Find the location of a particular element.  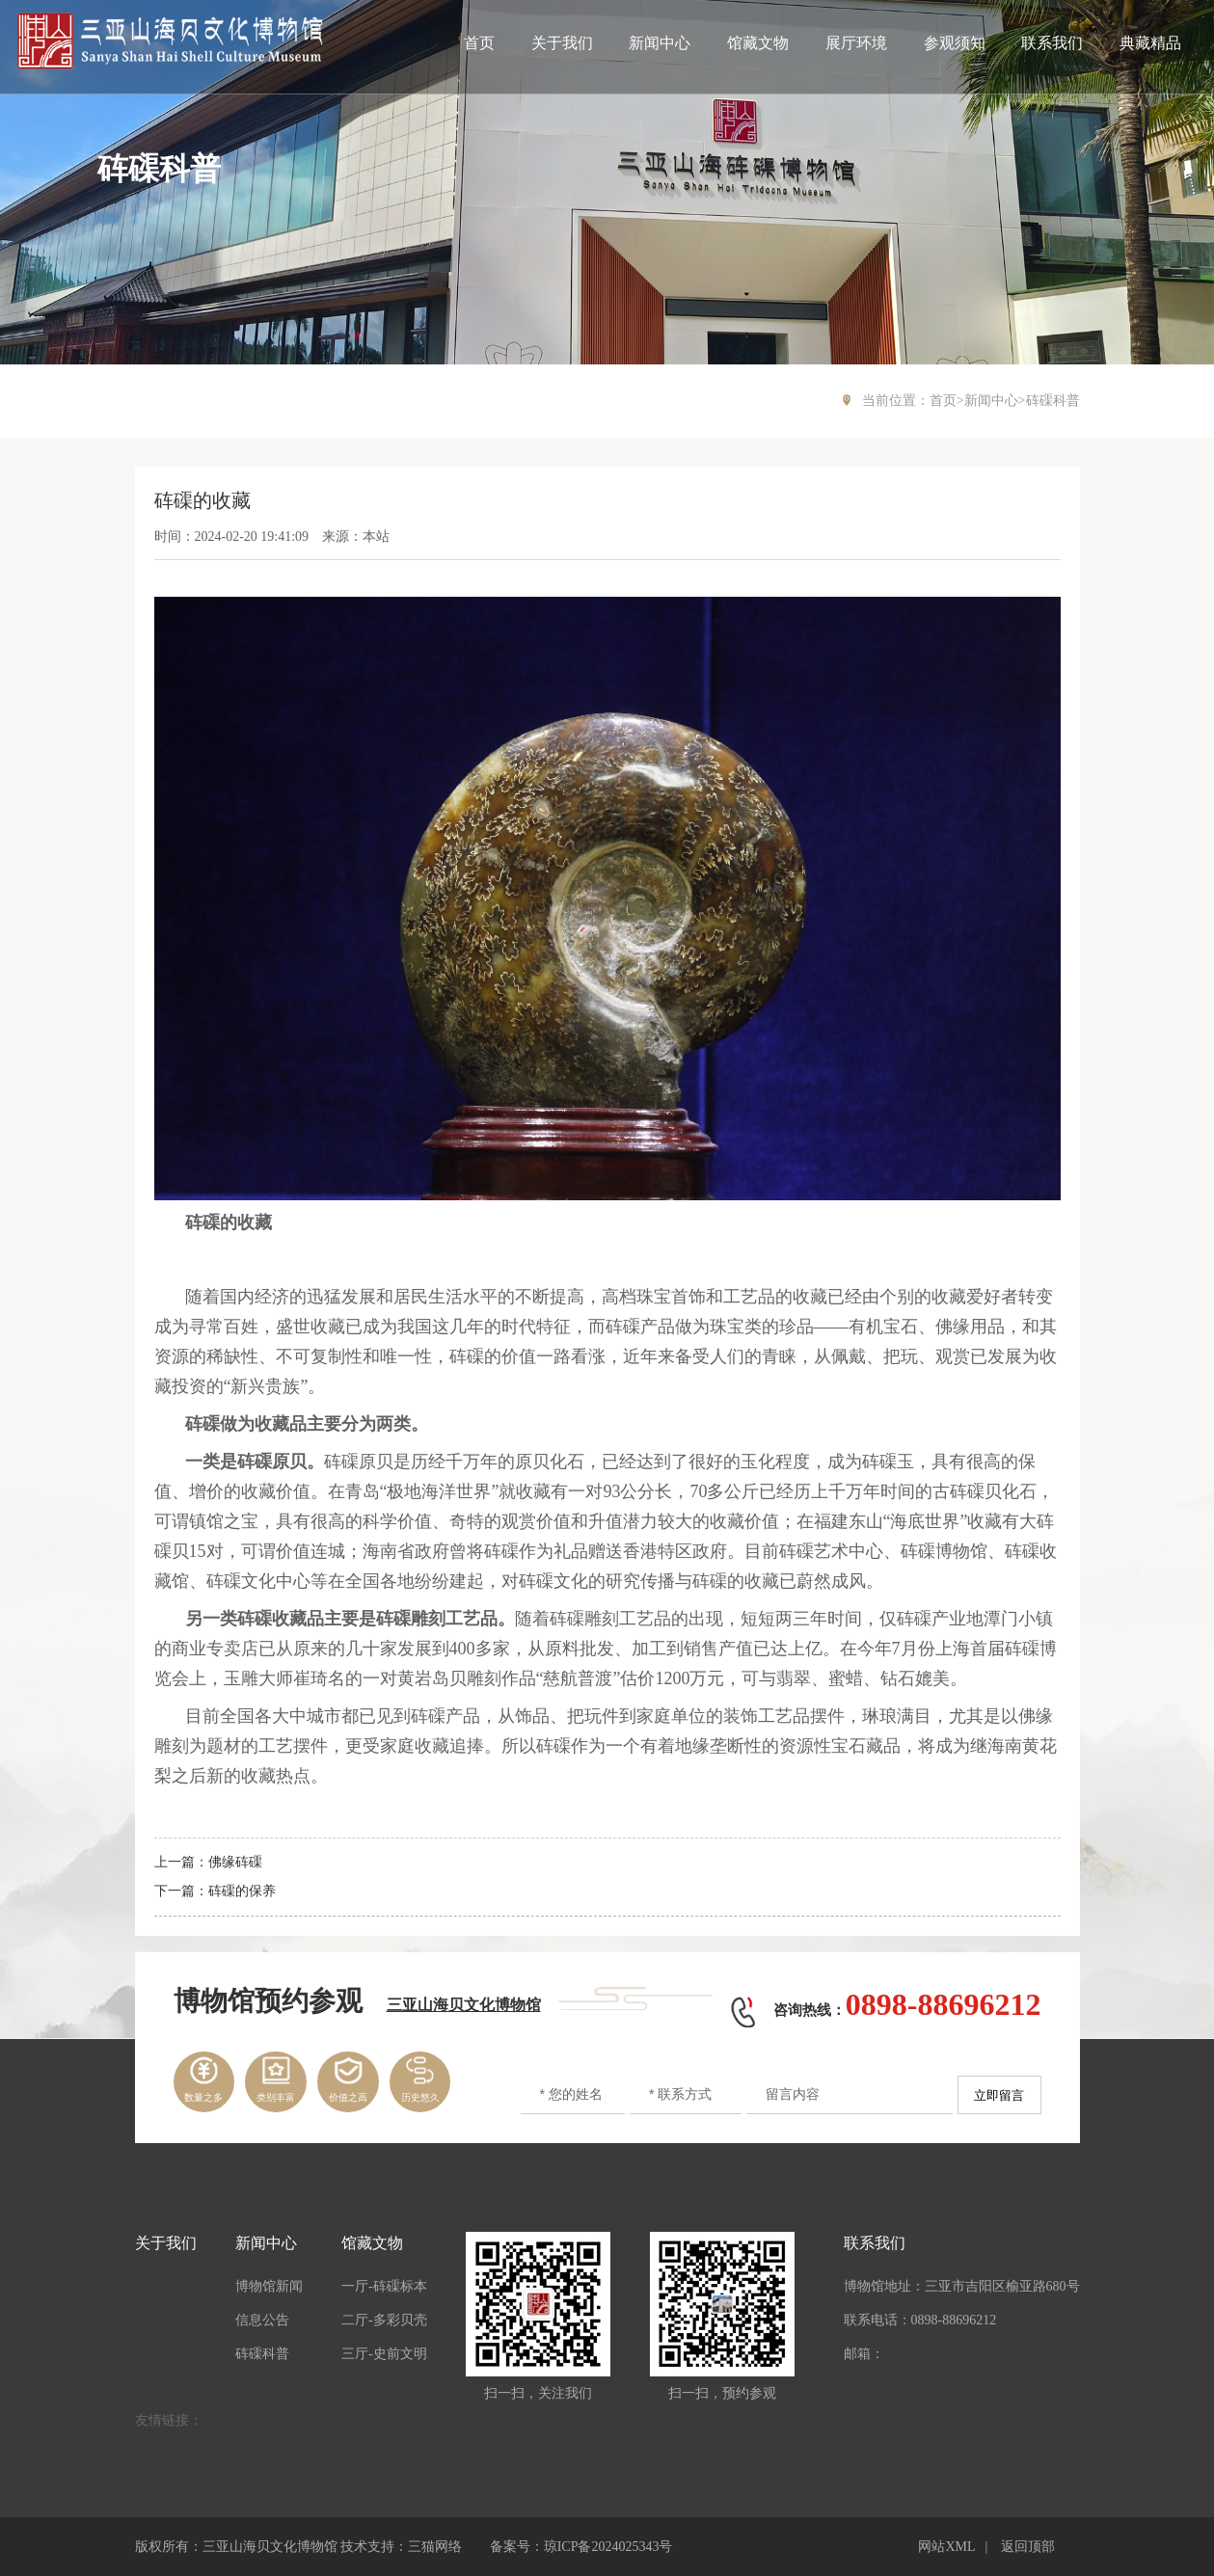

联系我们 is located at coordinates (1052, 43).